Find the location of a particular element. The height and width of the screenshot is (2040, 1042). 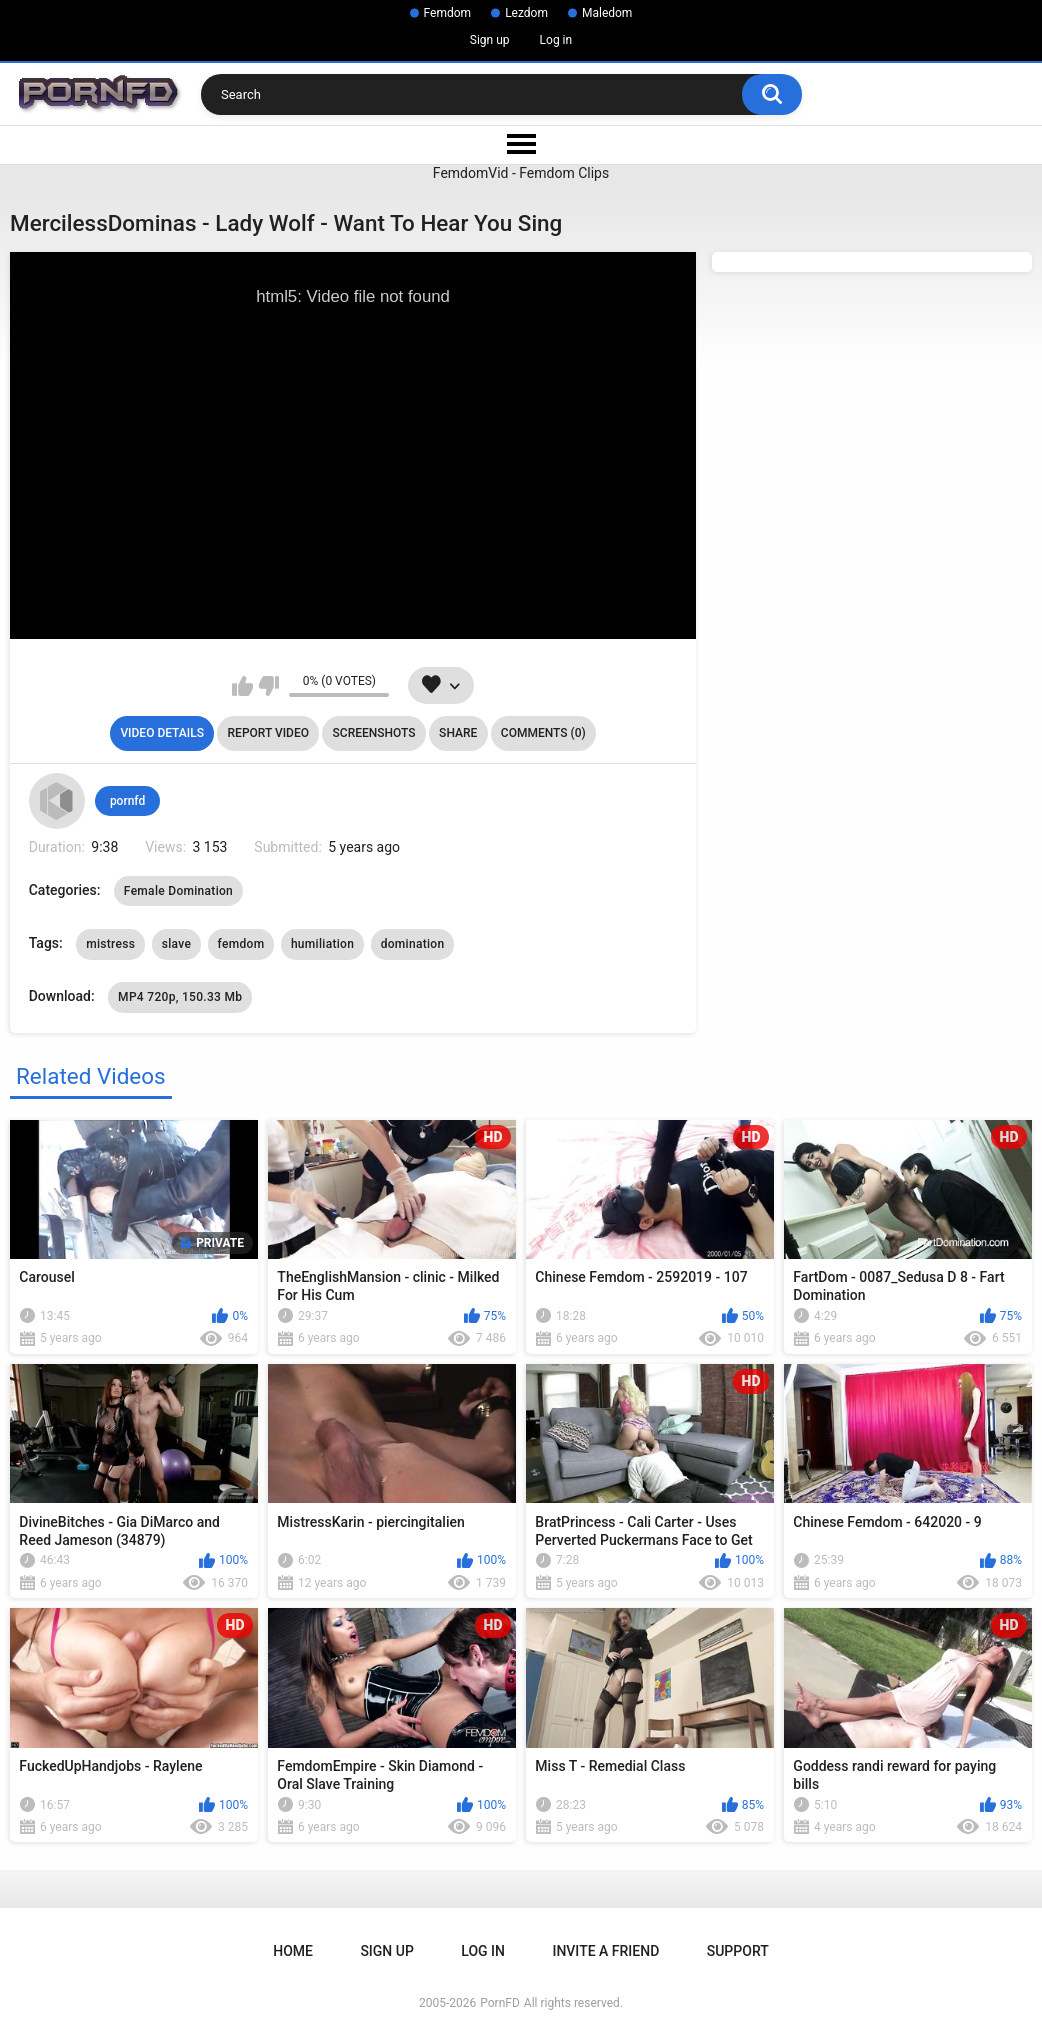

Screenshots is located at coordinates (374, 733).